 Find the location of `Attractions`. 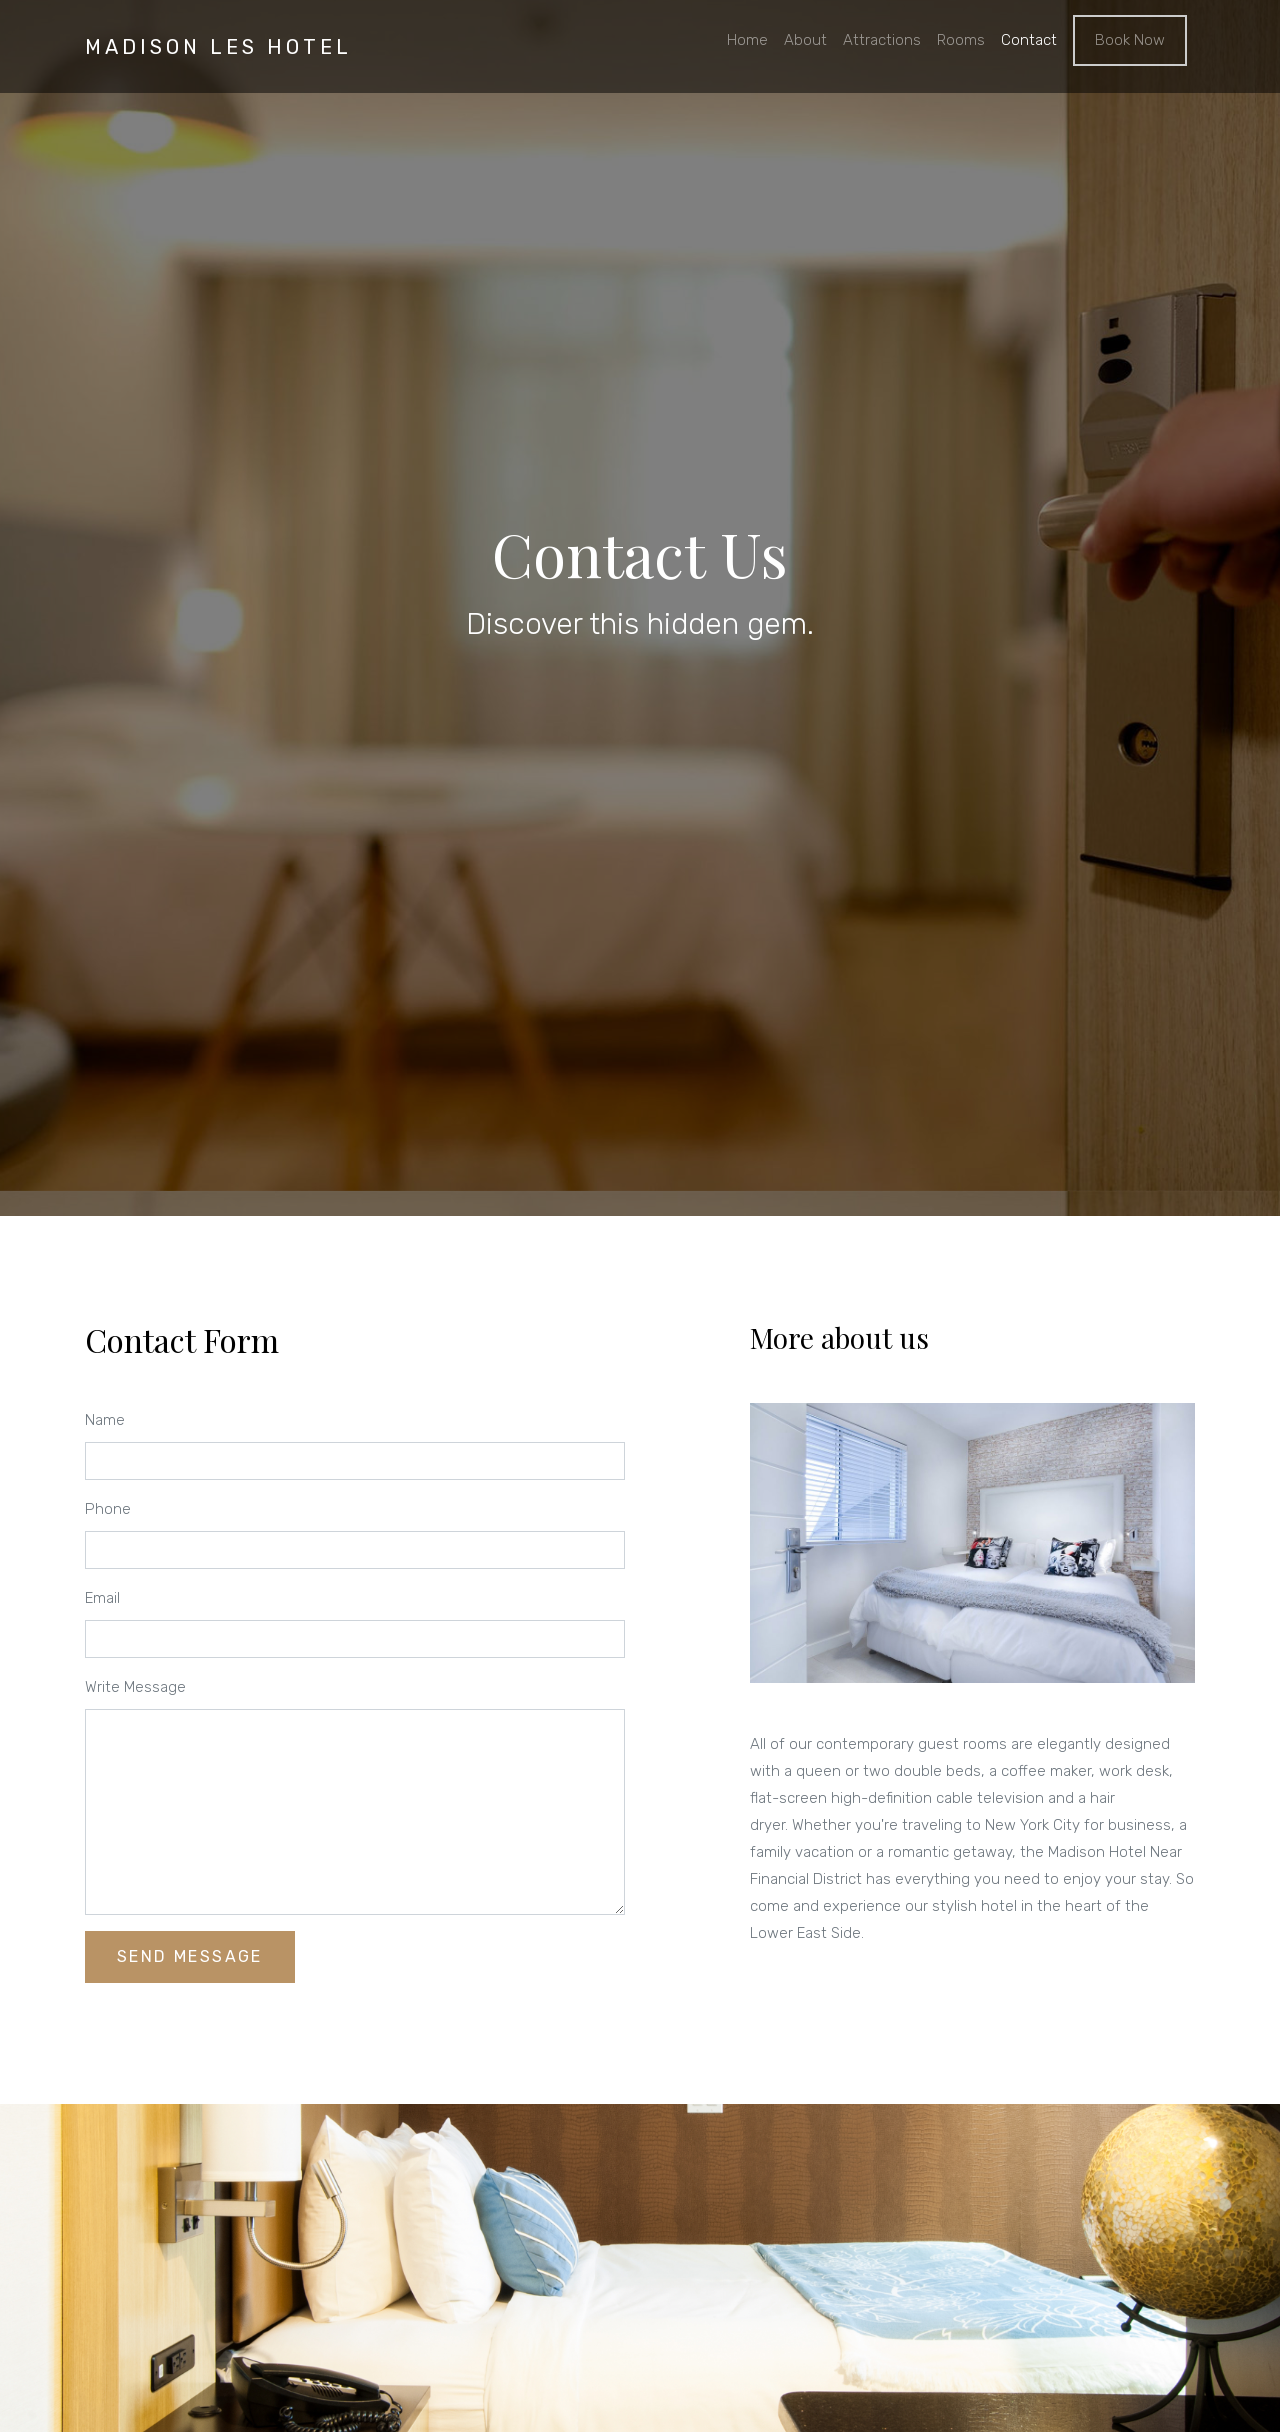

Attractions is located at coordinates (882, 40).